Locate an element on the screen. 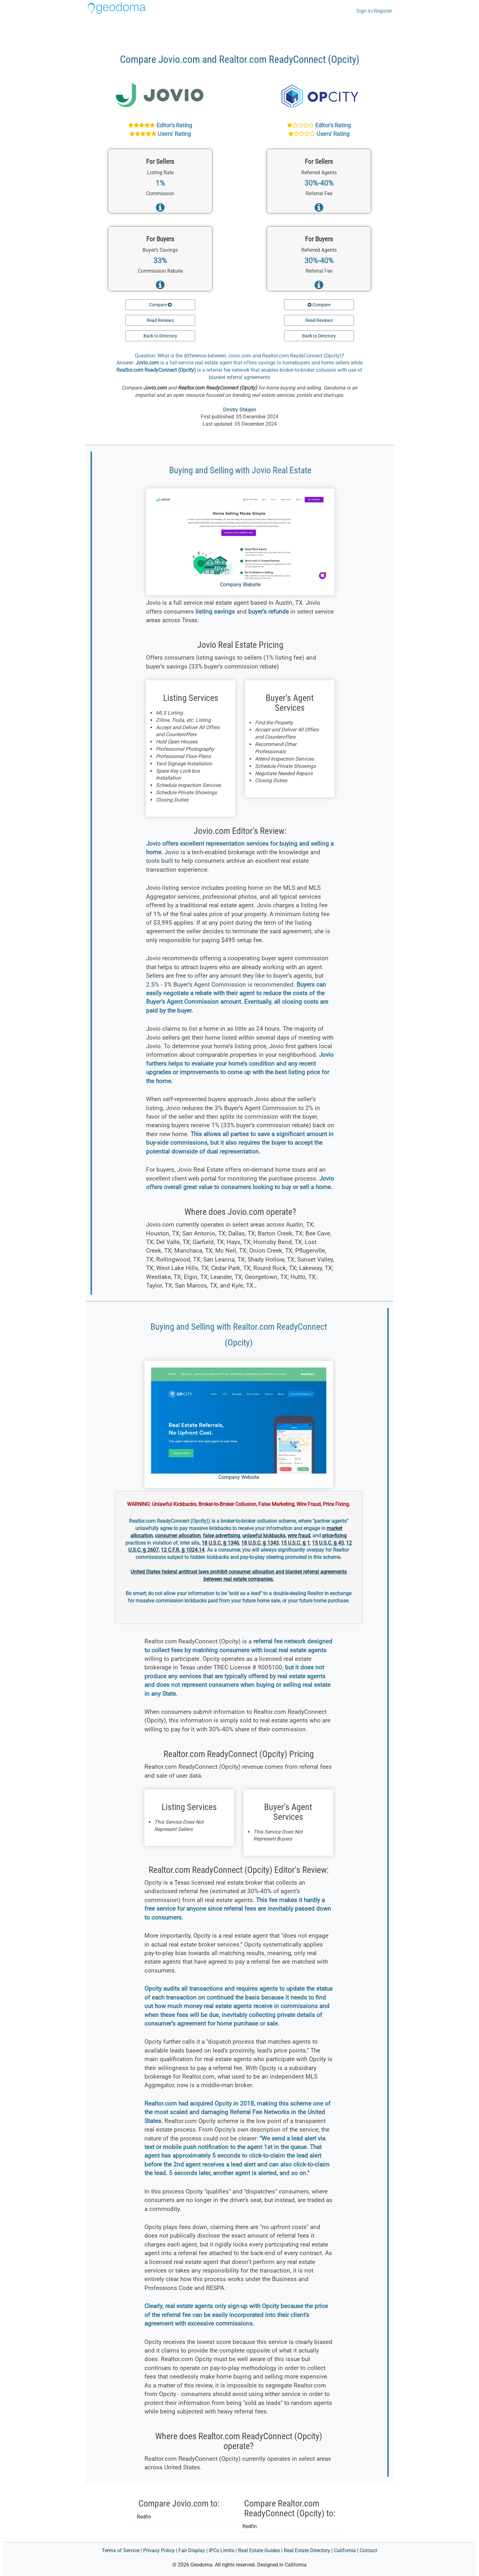  Terms of Service is located at coordinates (120, 2550).